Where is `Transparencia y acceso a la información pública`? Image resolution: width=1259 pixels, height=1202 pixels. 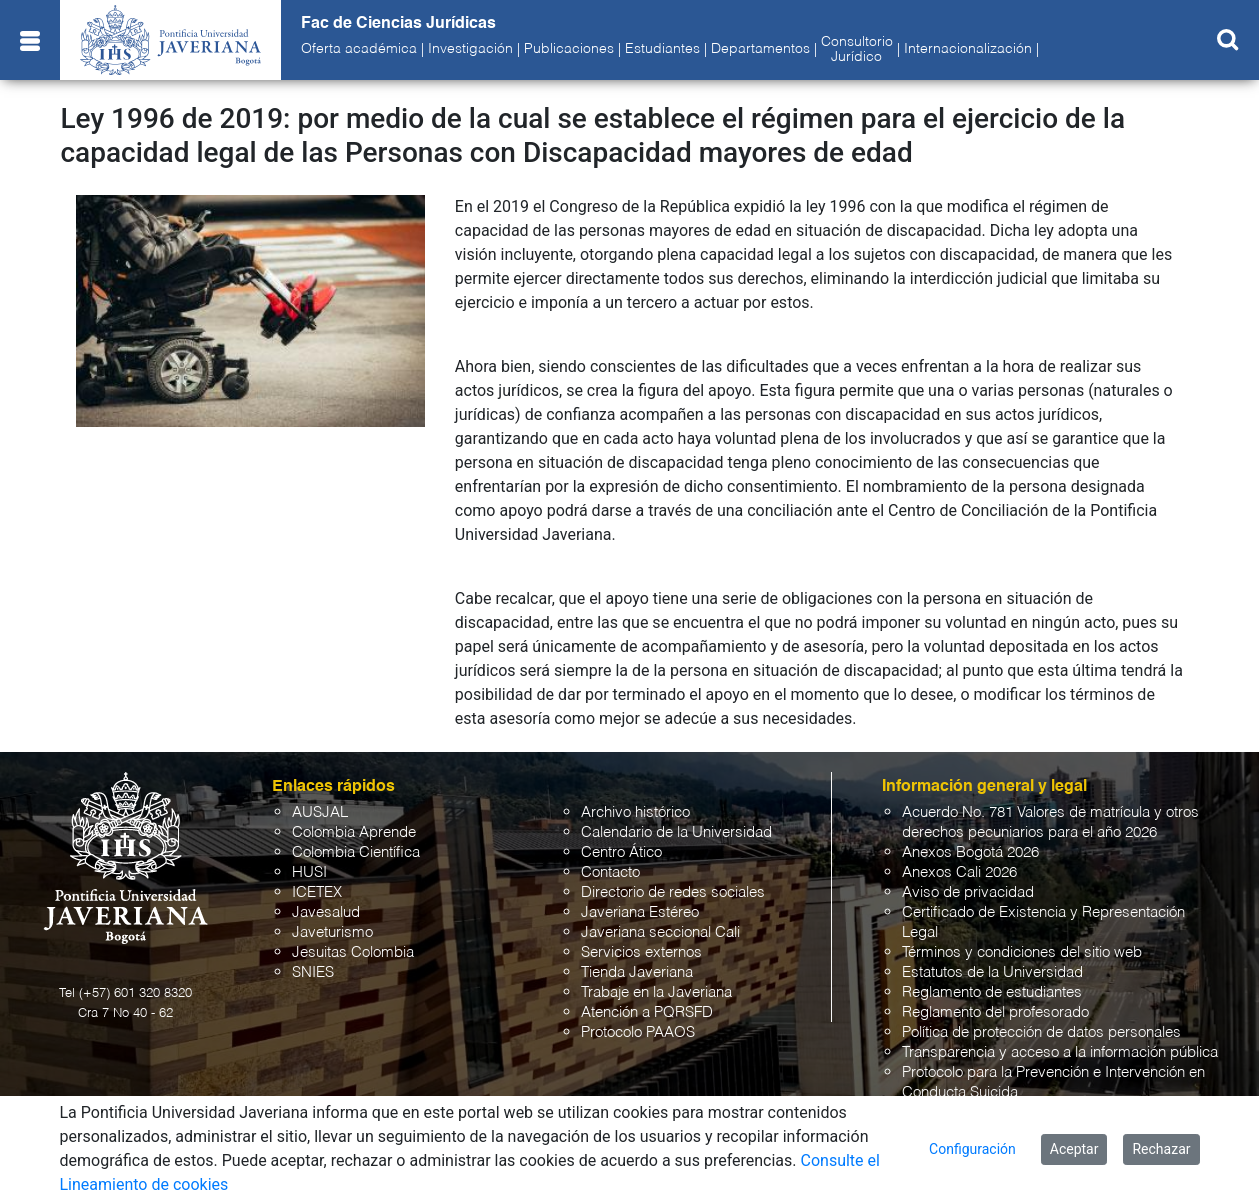
Transparencia y acceso a la información pública is located at coordinates (1060, 1052).